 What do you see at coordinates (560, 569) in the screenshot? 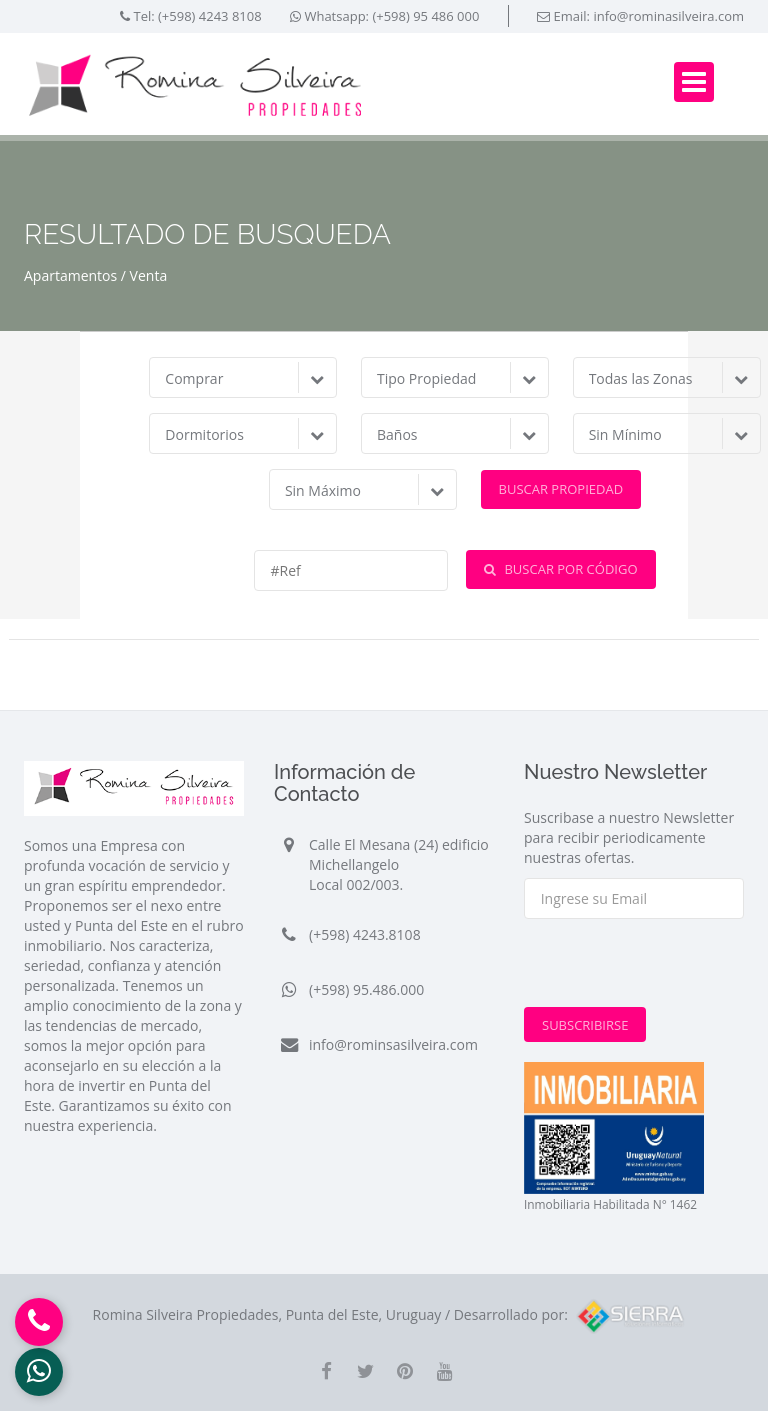
I see `Buscar por Código` at bounding box center [560, 569].